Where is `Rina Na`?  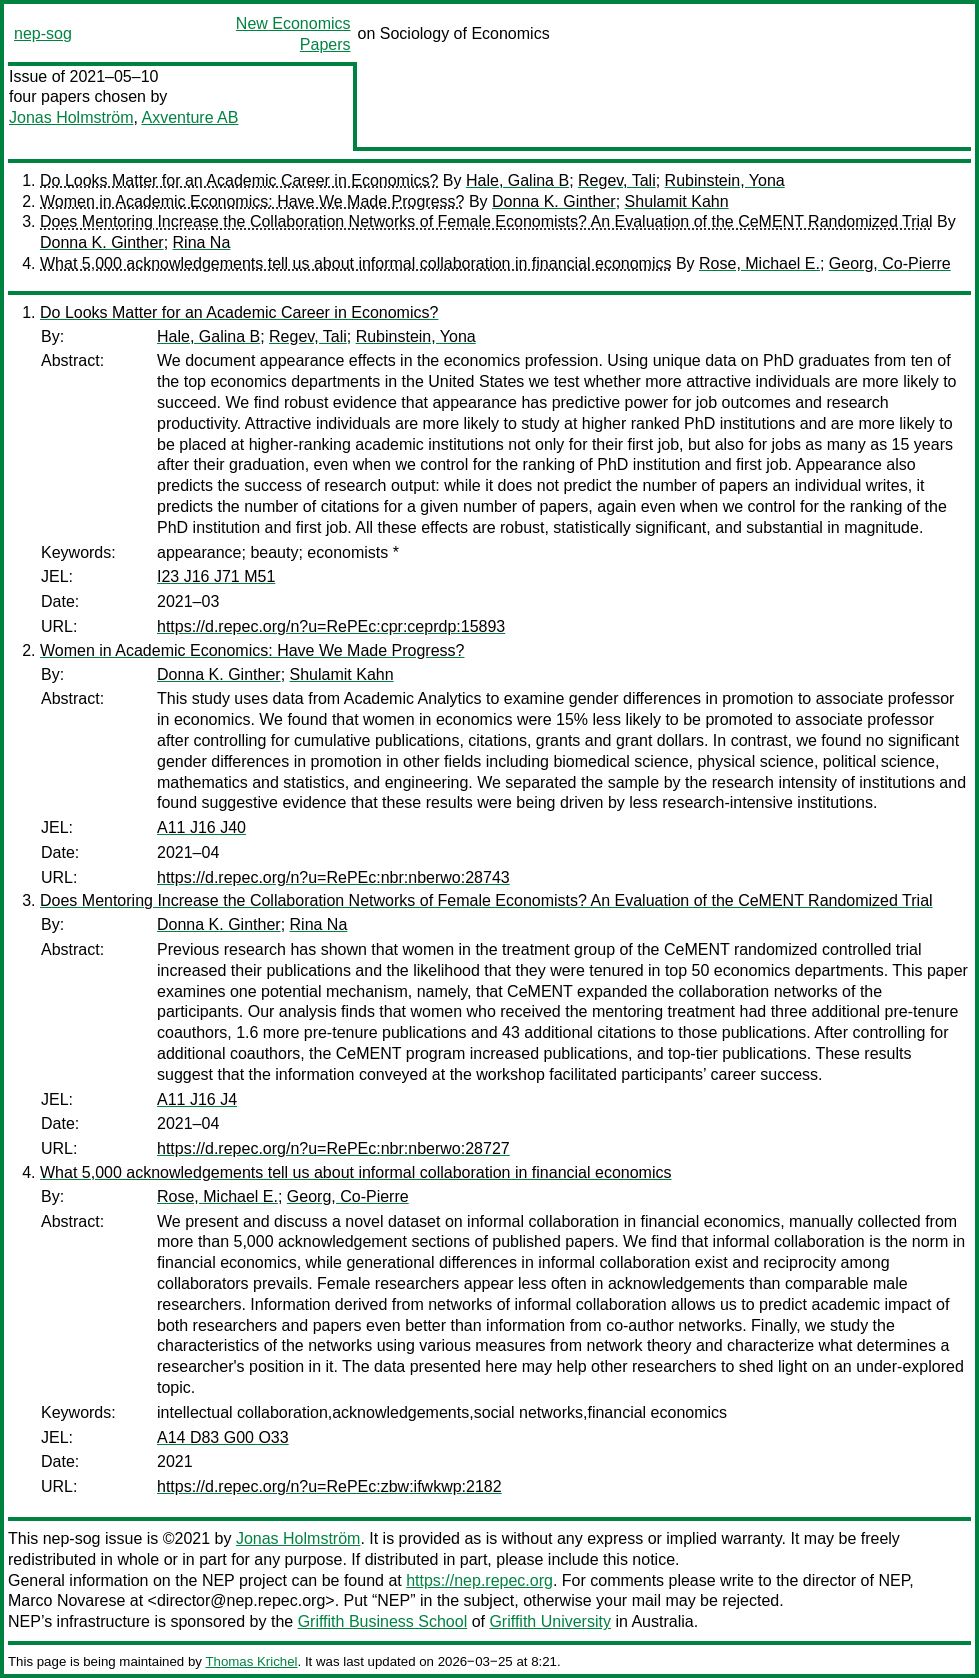
Rina Na is located at coordinates (202, 242).